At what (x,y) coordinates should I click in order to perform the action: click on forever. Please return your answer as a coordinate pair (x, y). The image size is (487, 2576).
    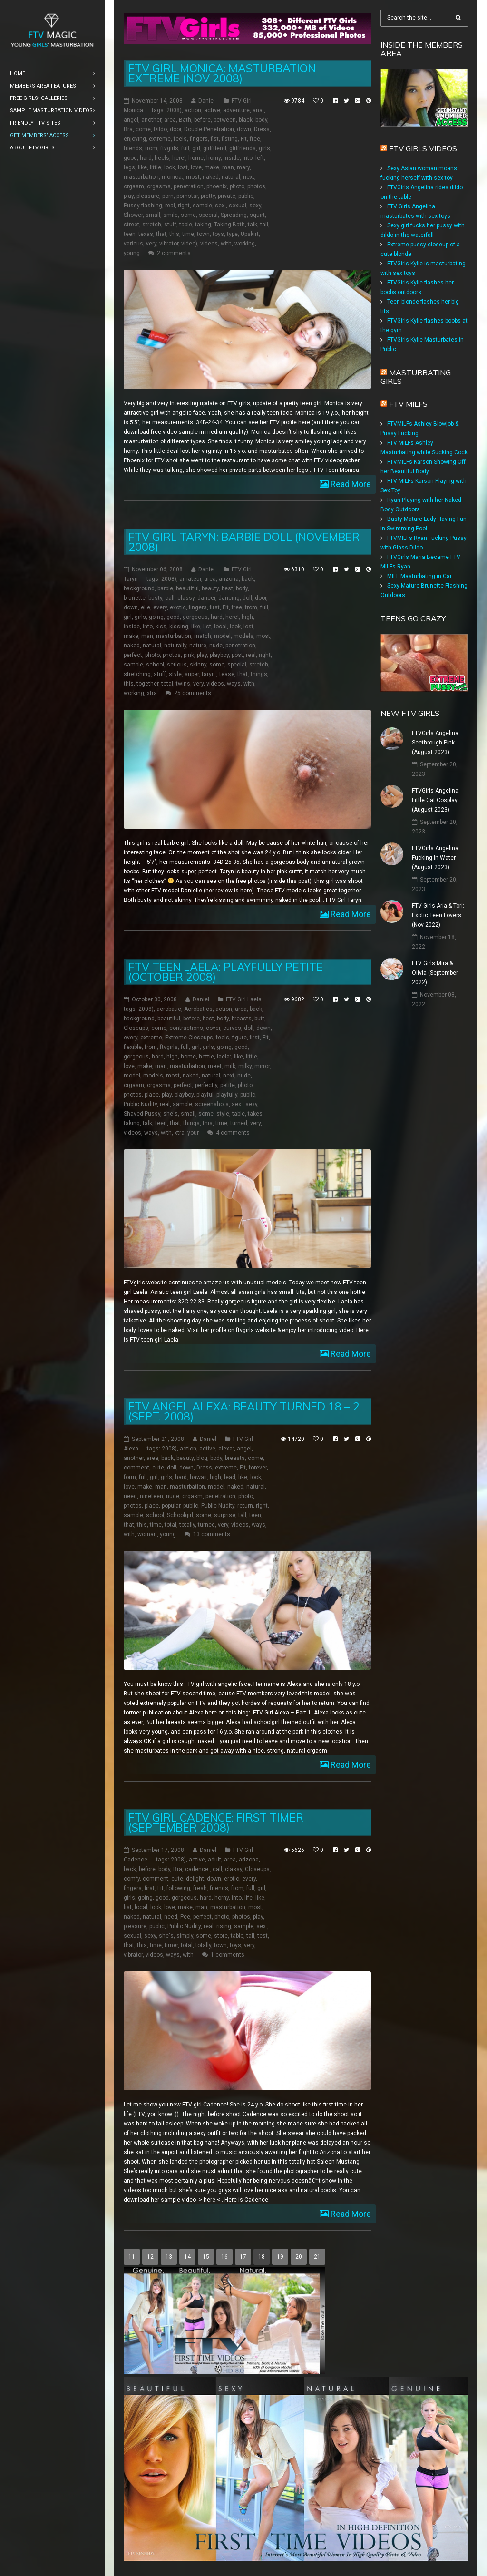
    Looking at the image, I should click on (258, 1467).